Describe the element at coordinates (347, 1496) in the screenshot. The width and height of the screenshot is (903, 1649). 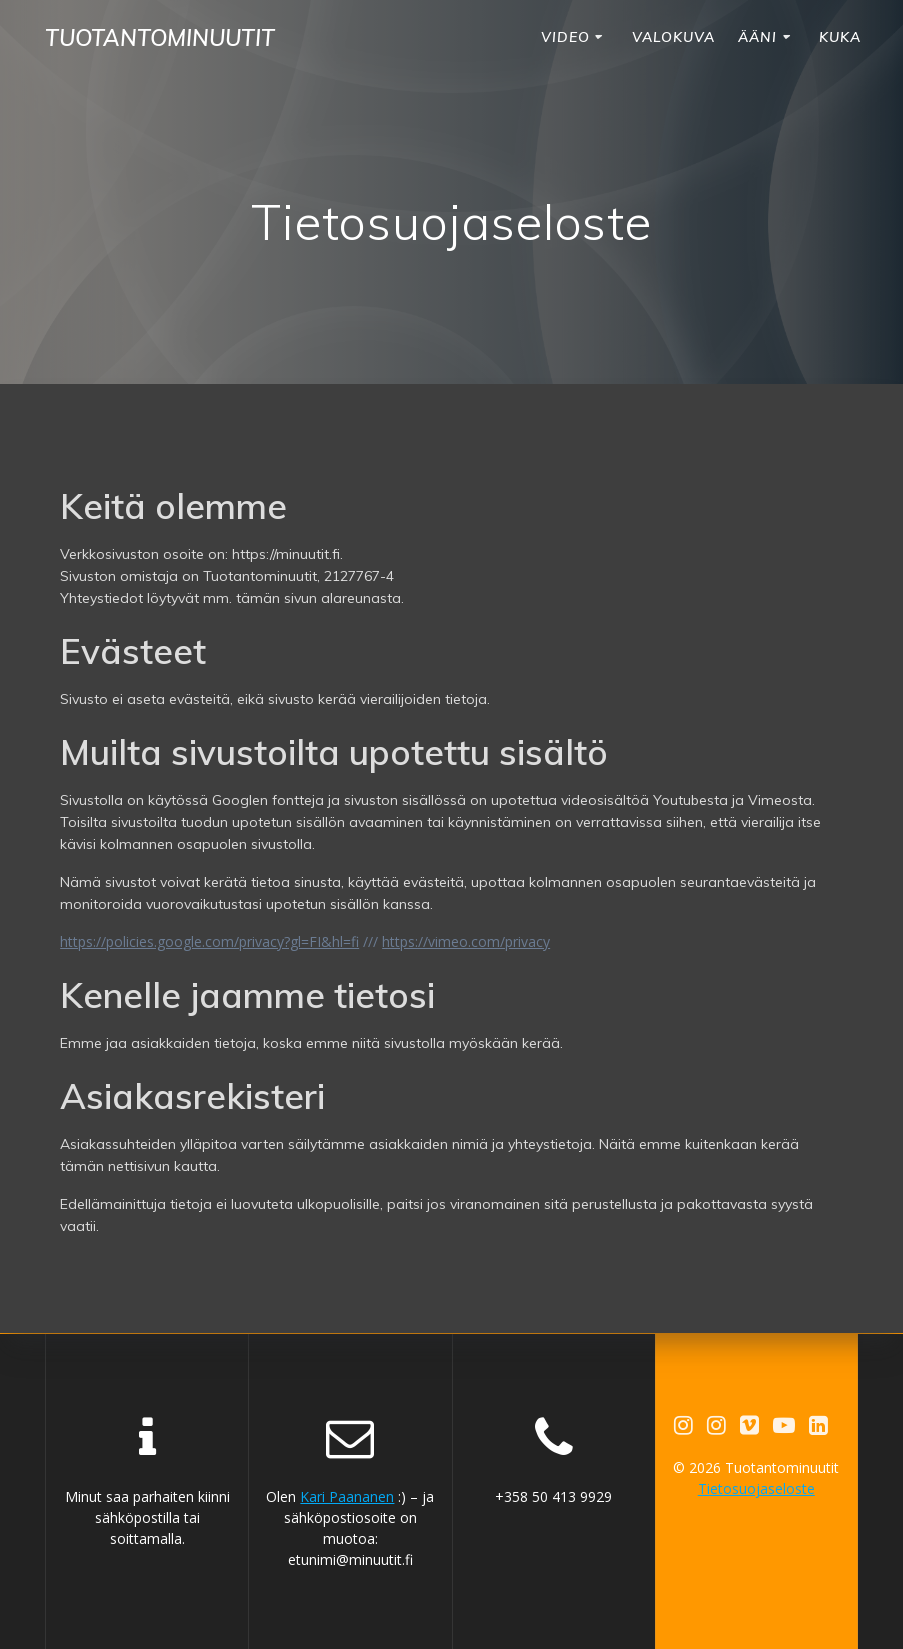
I see `Kari Paananen` at that location.